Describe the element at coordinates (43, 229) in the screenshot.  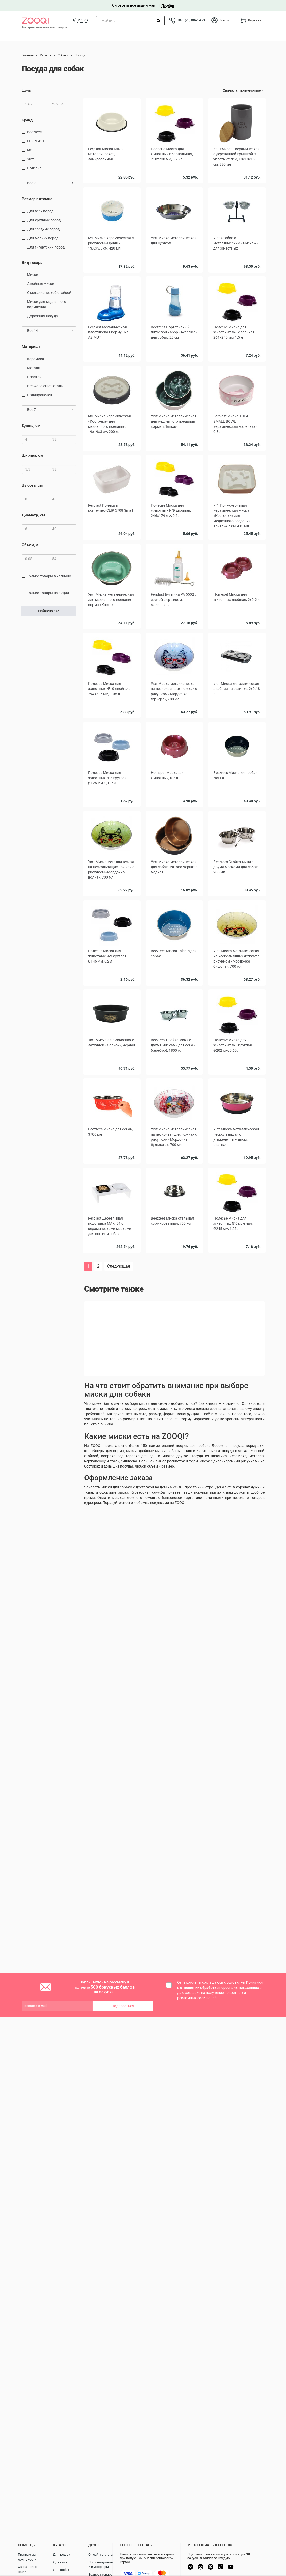
I see `для средних пород` at that location.